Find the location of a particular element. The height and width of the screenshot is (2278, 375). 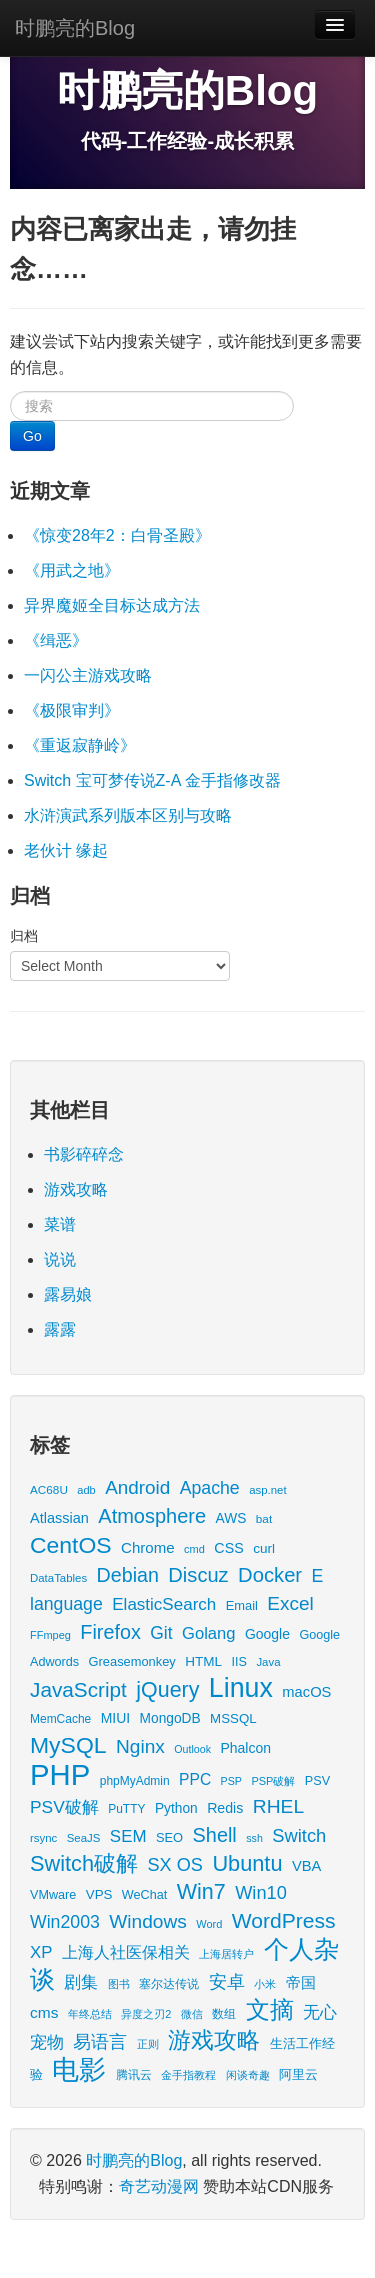

Shell [Shell (82 items)] is located at coordinates (215, 1835).